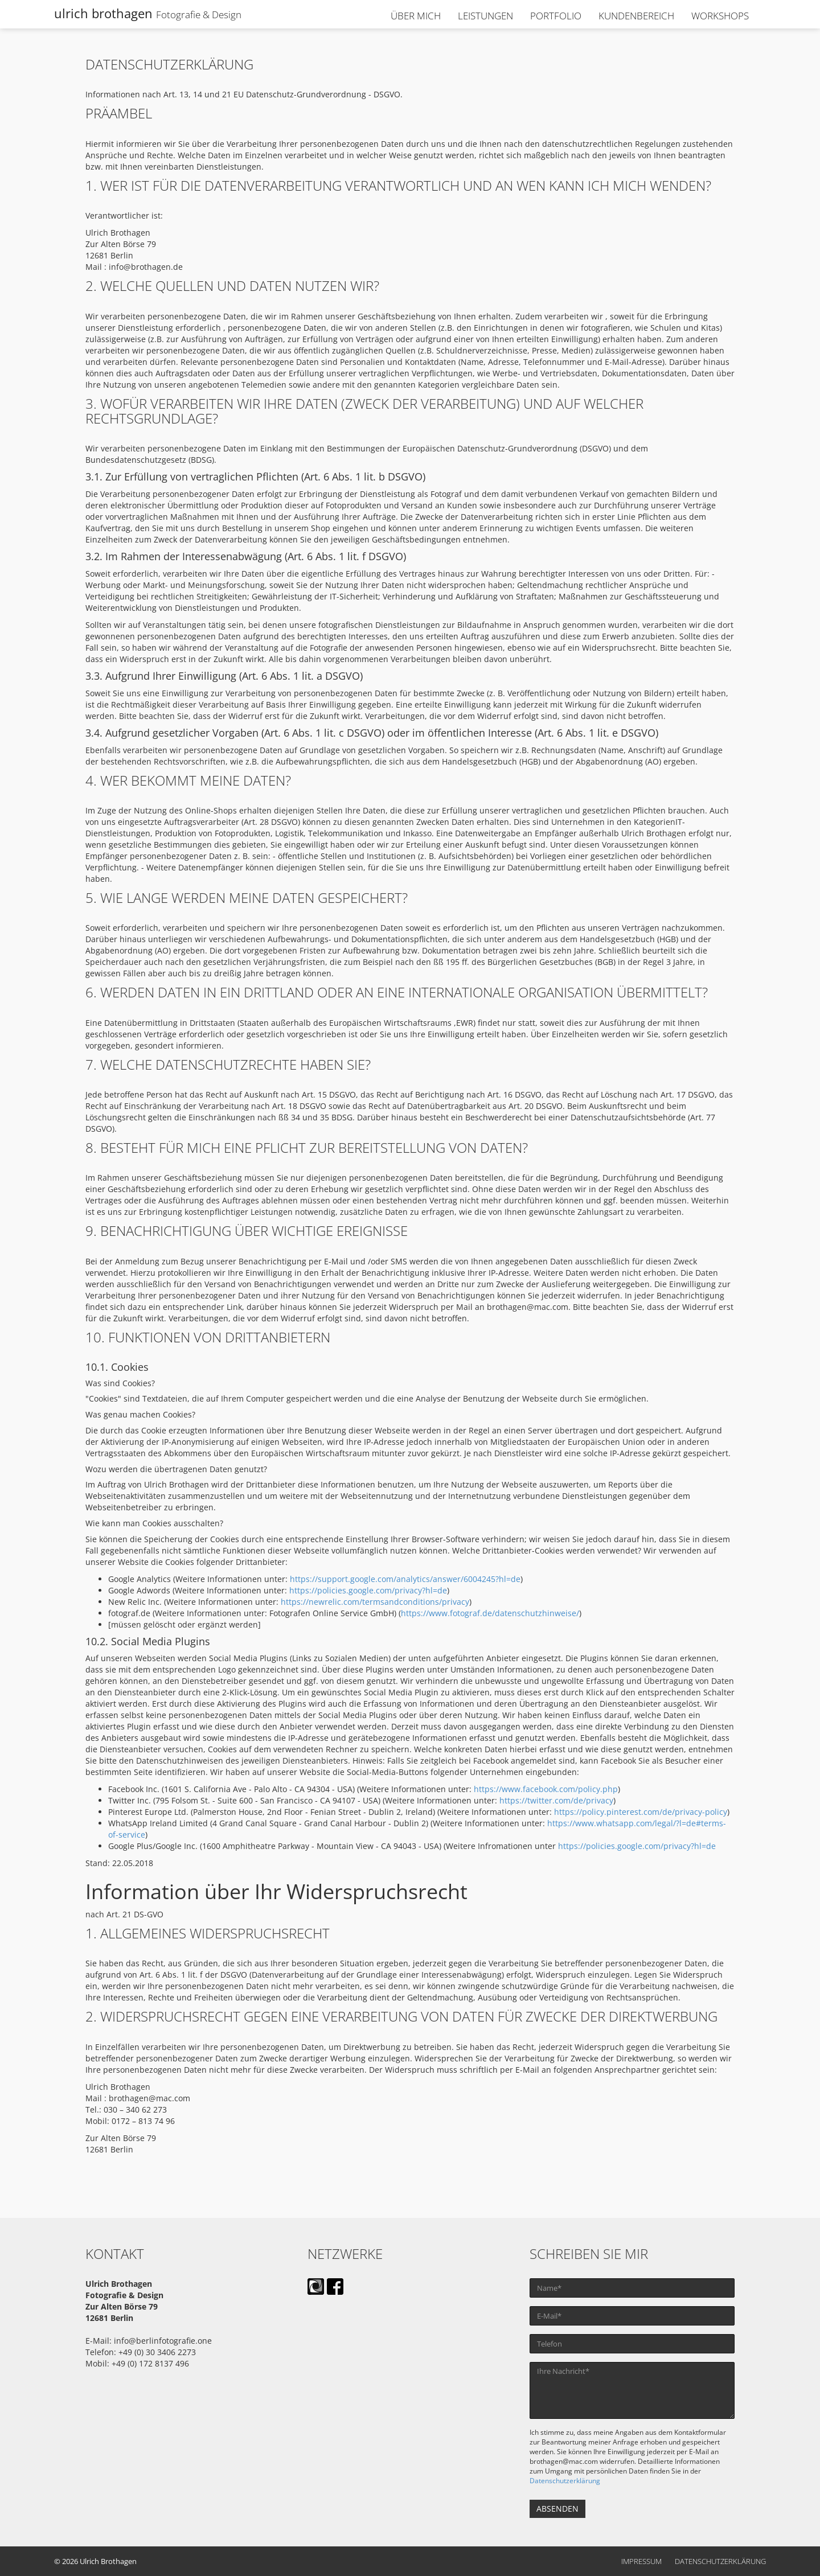  I want to click on KUNDENBEREICH, so click(636, 15).